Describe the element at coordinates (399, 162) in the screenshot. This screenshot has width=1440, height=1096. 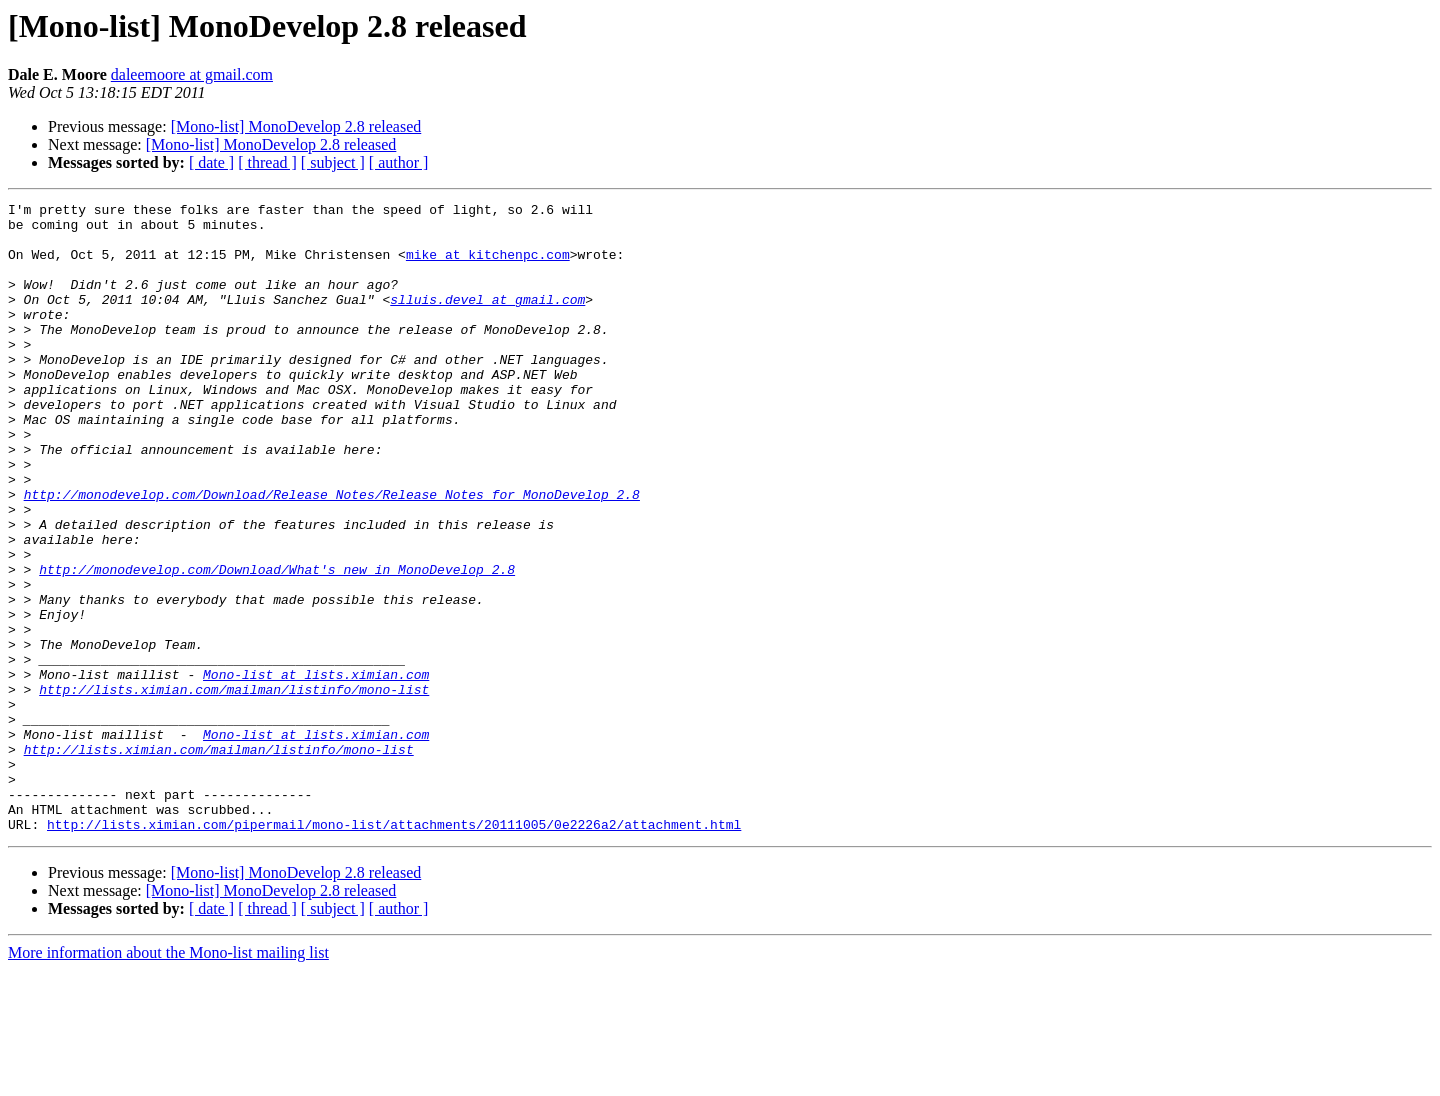
I see `[ author ]` at that location.